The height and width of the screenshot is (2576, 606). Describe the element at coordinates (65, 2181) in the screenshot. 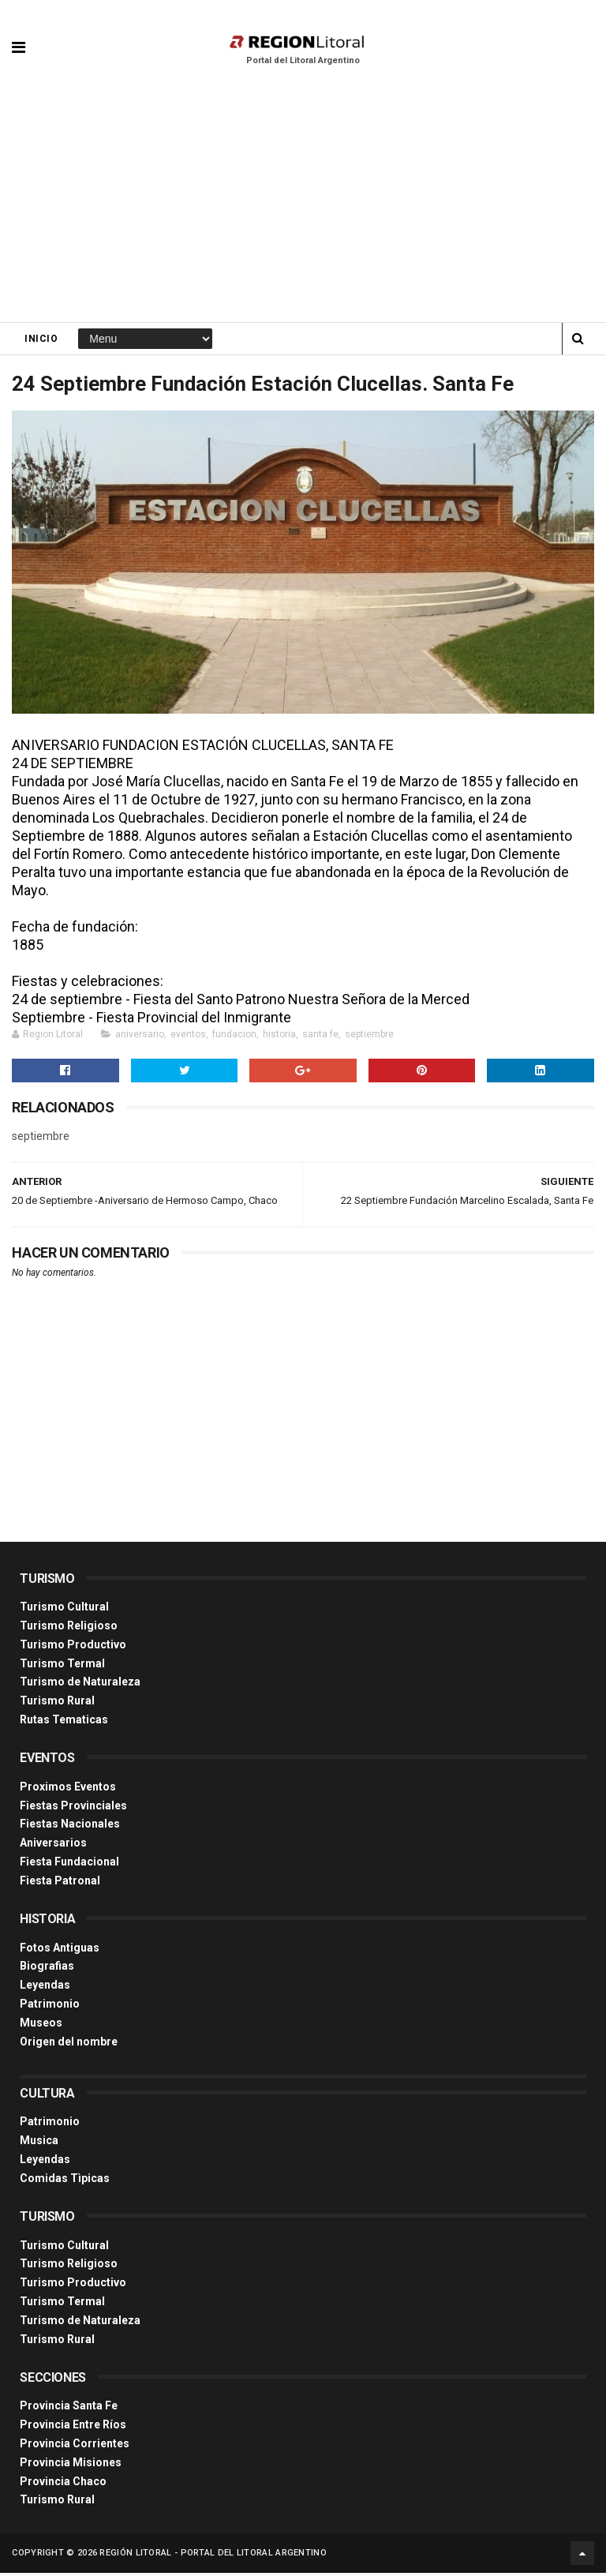

I see `Comidas Tìpicas` at that location.